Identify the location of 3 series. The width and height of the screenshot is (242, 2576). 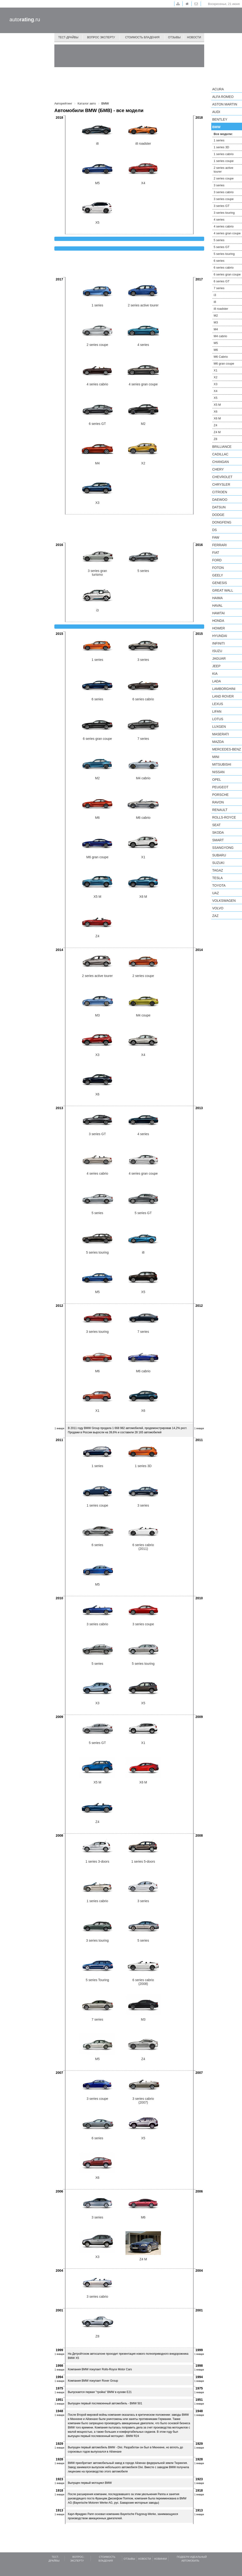
(219, 185).